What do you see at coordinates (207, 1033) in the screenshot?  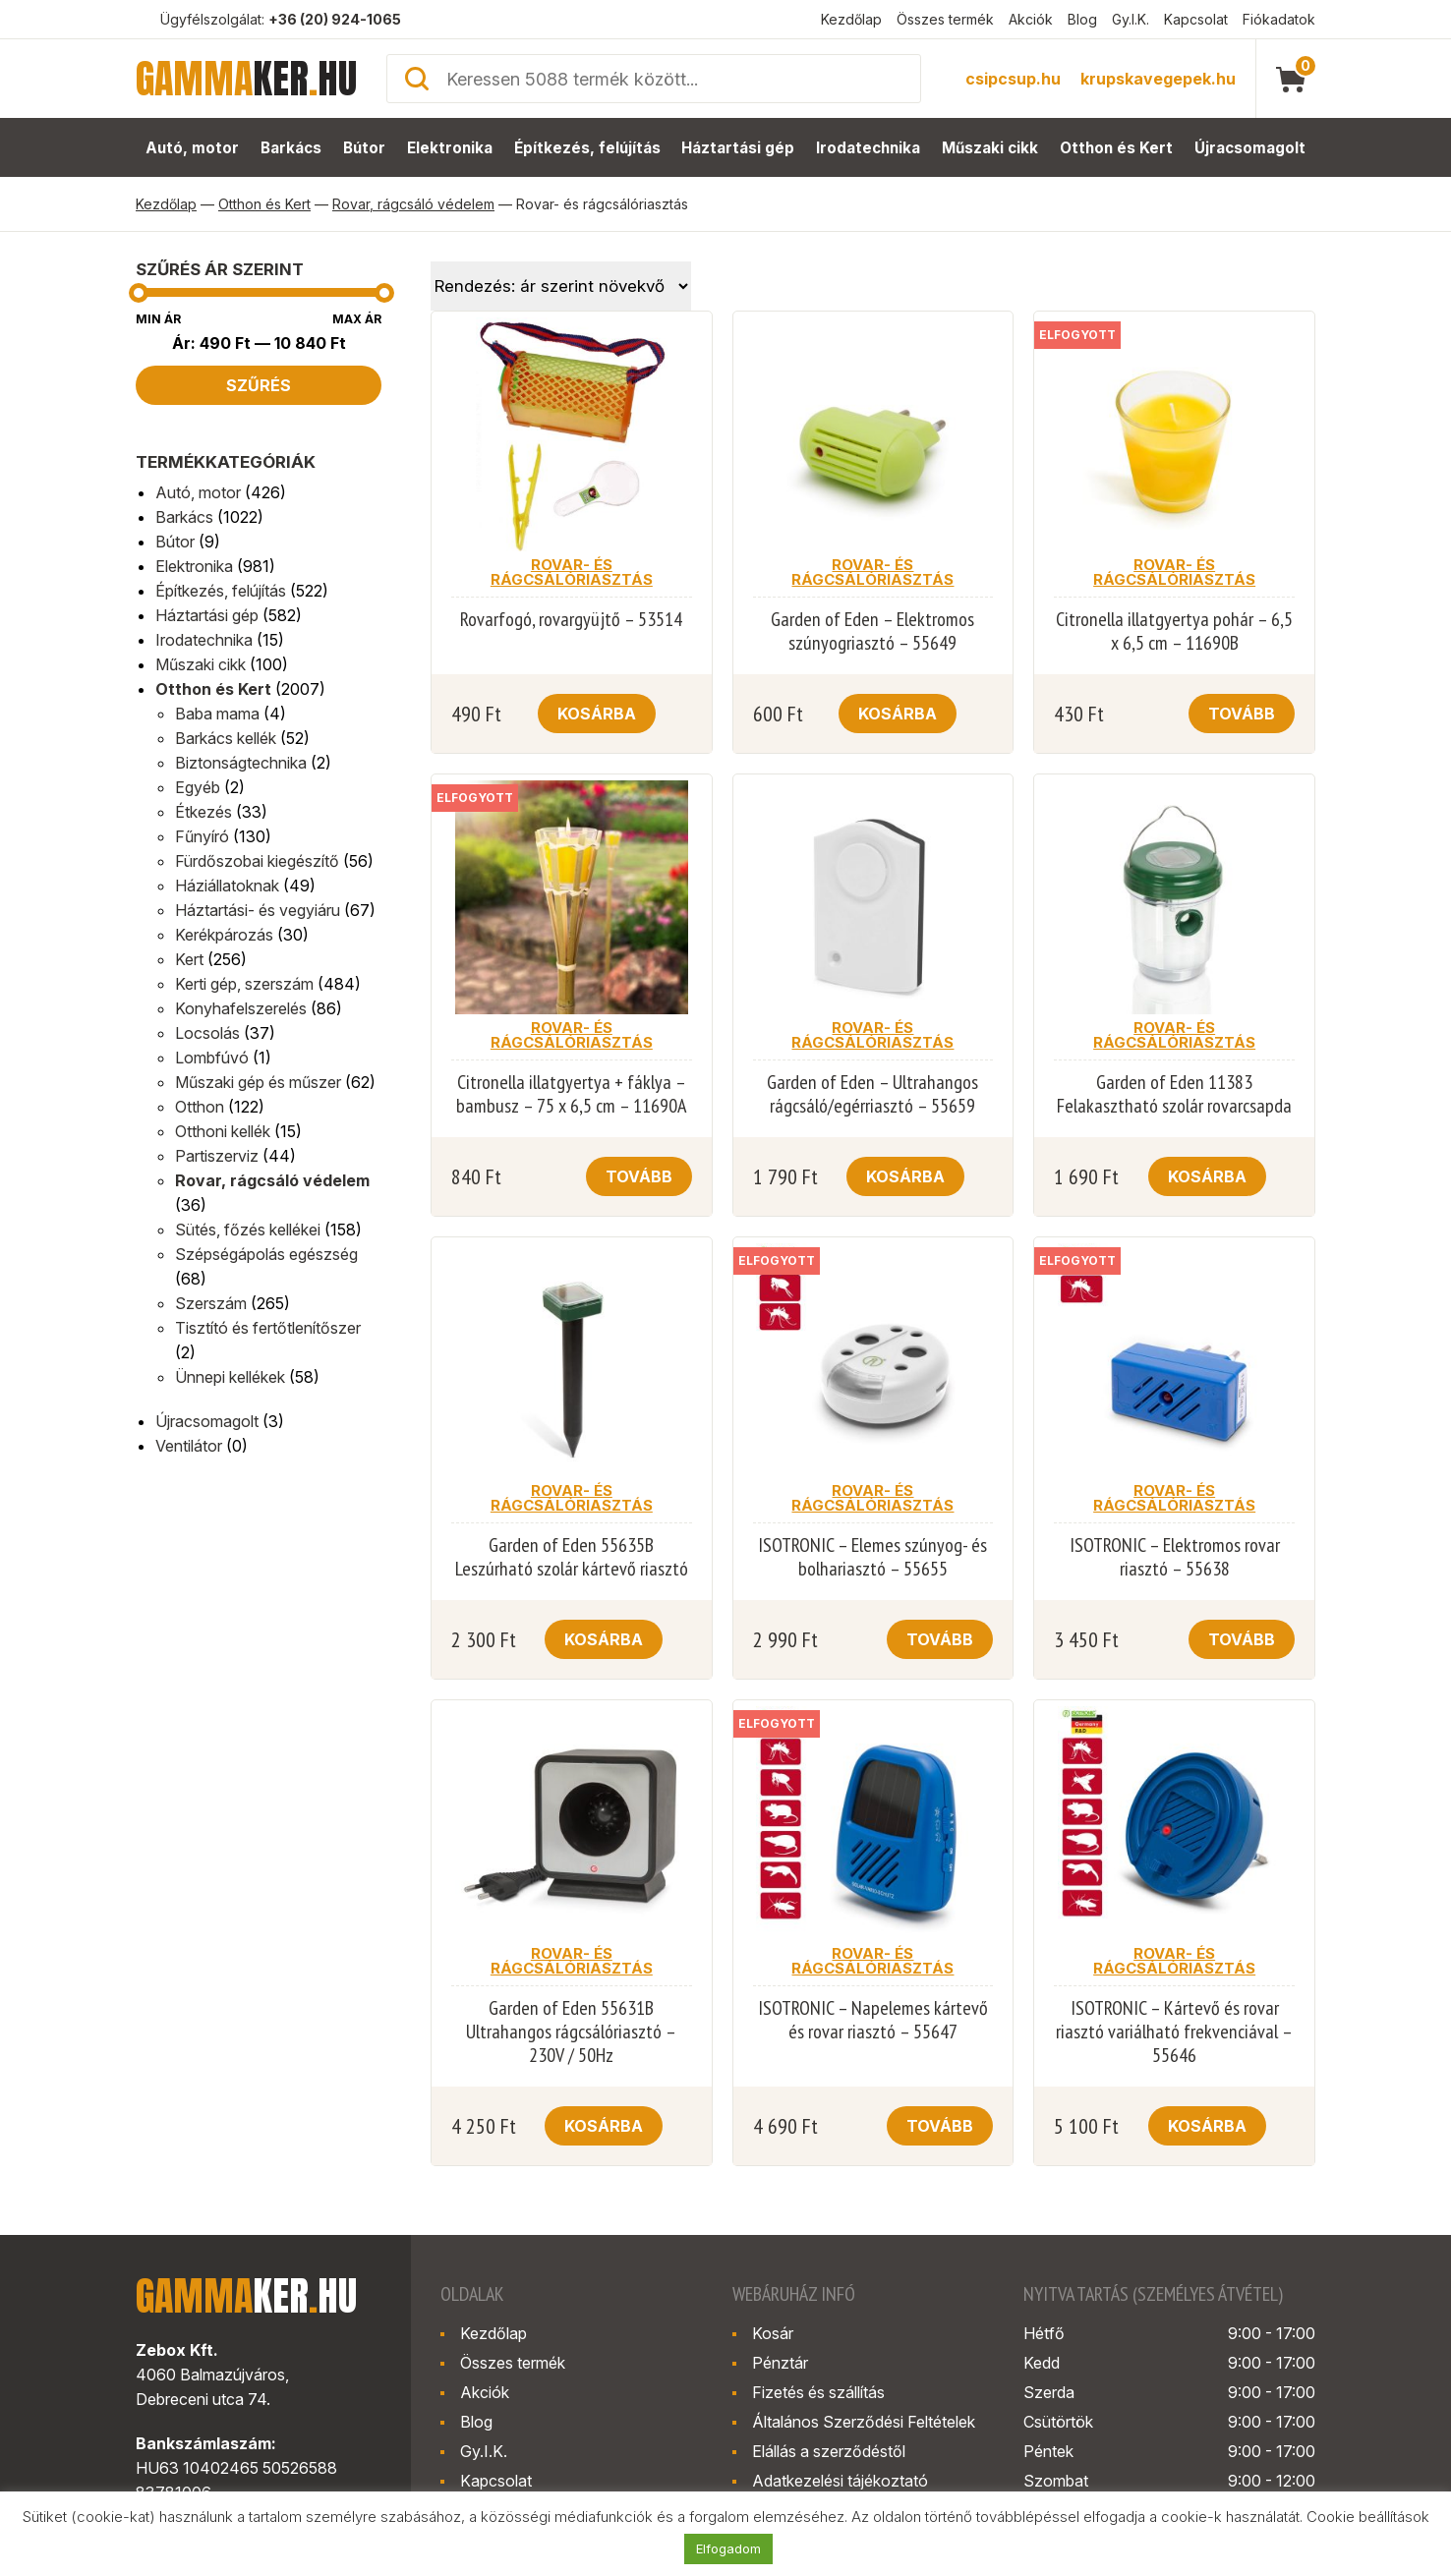 I see `Locsolás` at bounding box center [207, 1033].